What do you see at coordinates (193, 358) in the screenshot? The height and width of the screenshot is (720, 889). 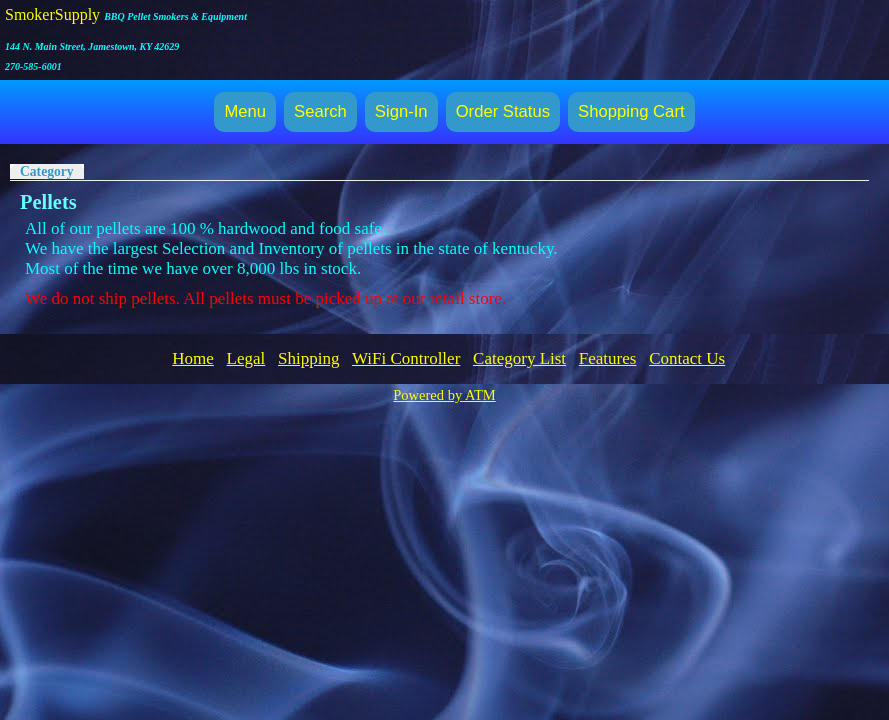 I see `Home` at bounding box center [193, 358].